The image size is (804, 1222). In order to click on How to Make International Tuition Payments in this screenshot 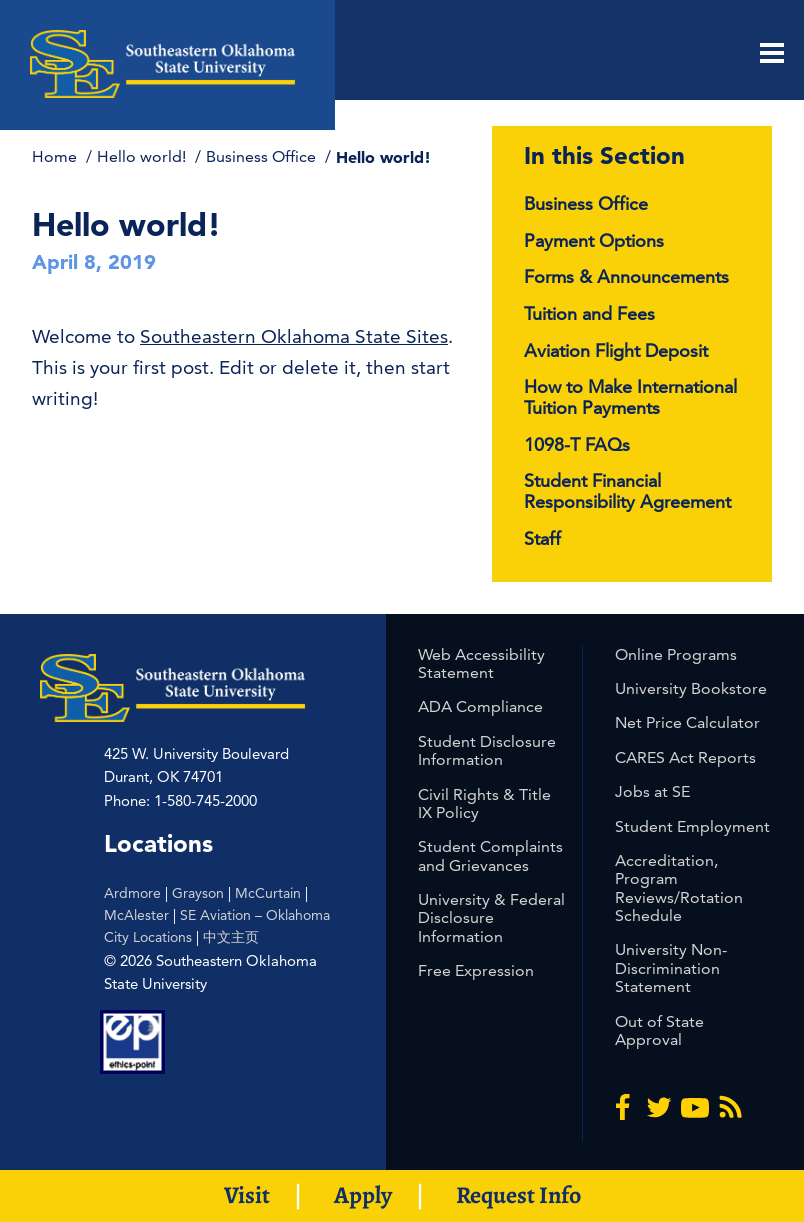, I will do `click(630, 397)`.